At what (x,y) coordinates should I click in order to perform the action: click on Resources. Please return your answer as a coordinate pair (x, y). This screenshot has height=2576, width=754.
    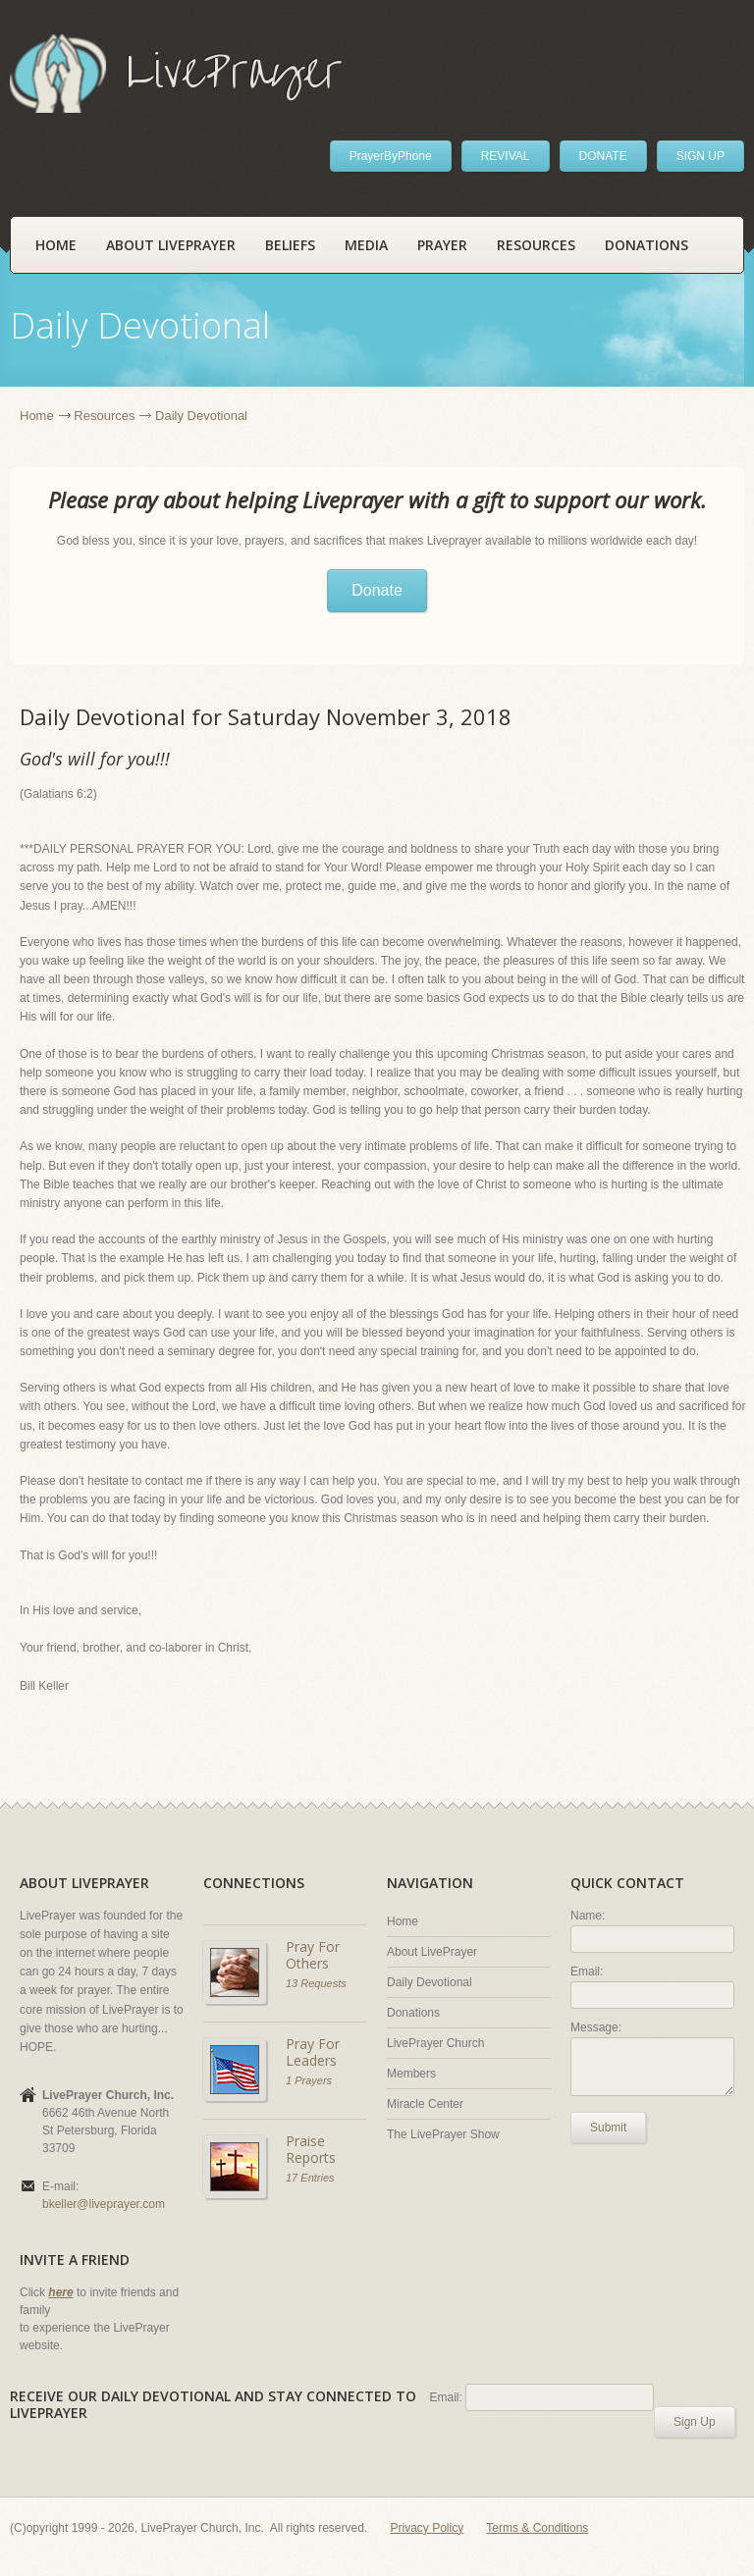
    Looking at the image, I should click on (536, 245).